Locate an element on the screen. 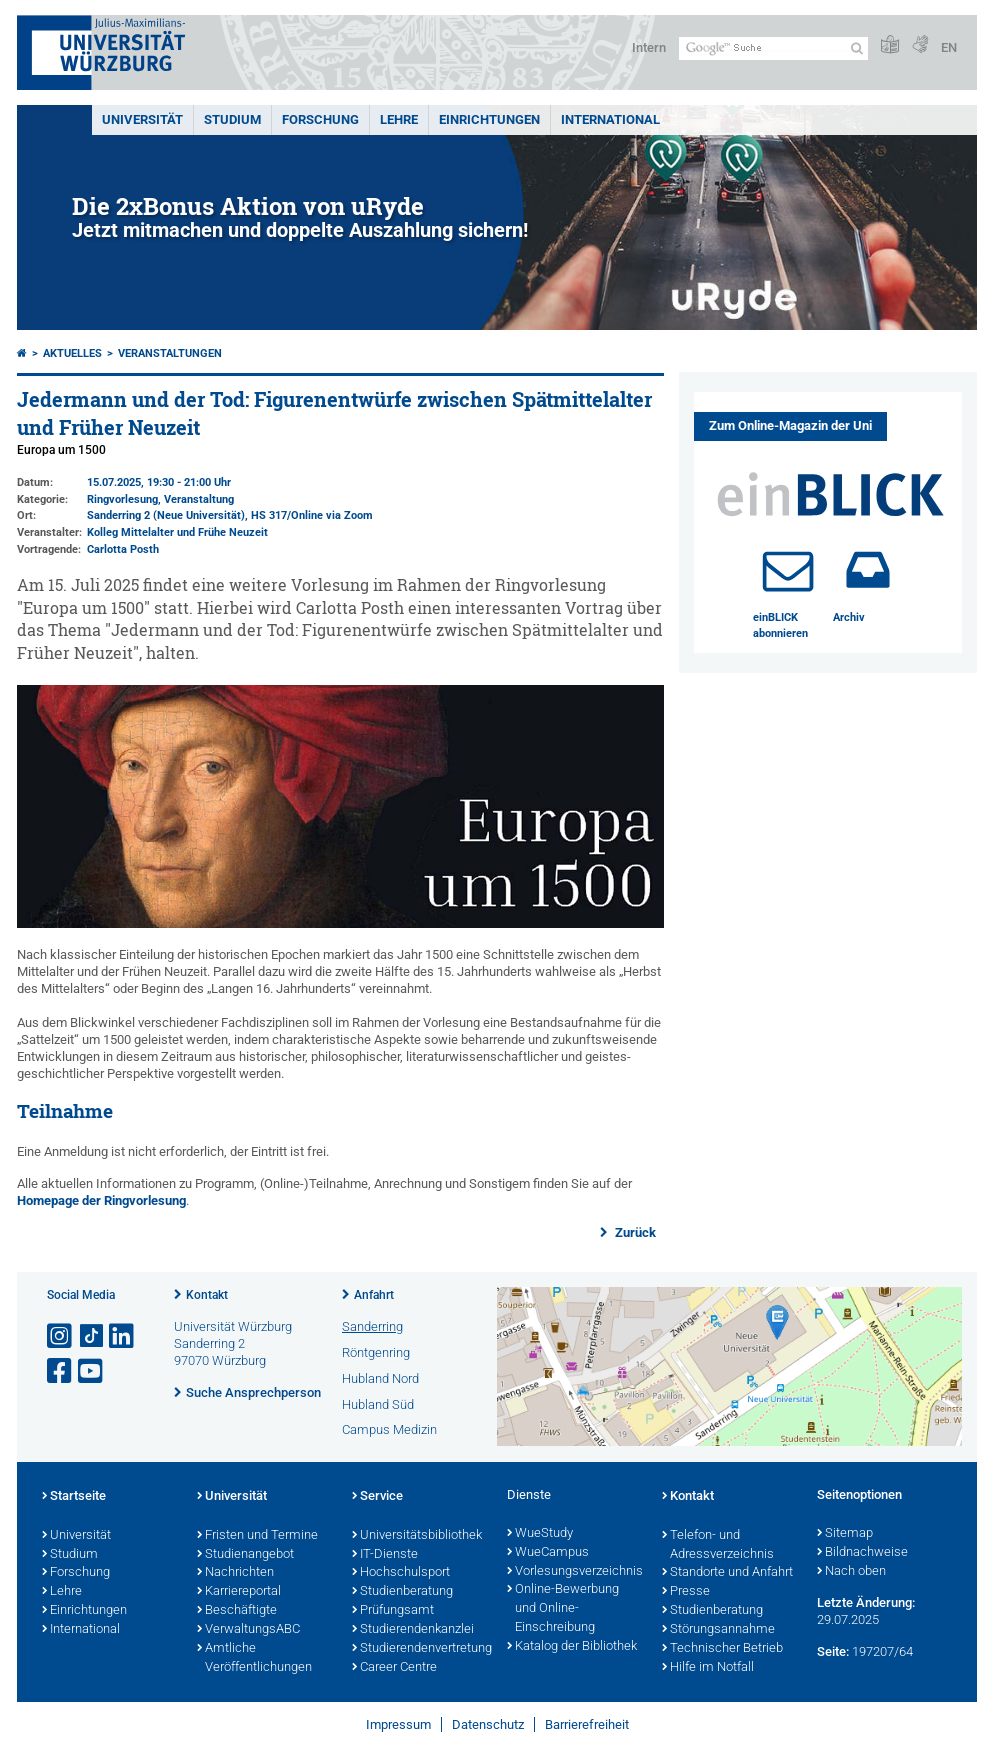 The image size is (994, 1748). Universität is located at coordinates (142, 119).